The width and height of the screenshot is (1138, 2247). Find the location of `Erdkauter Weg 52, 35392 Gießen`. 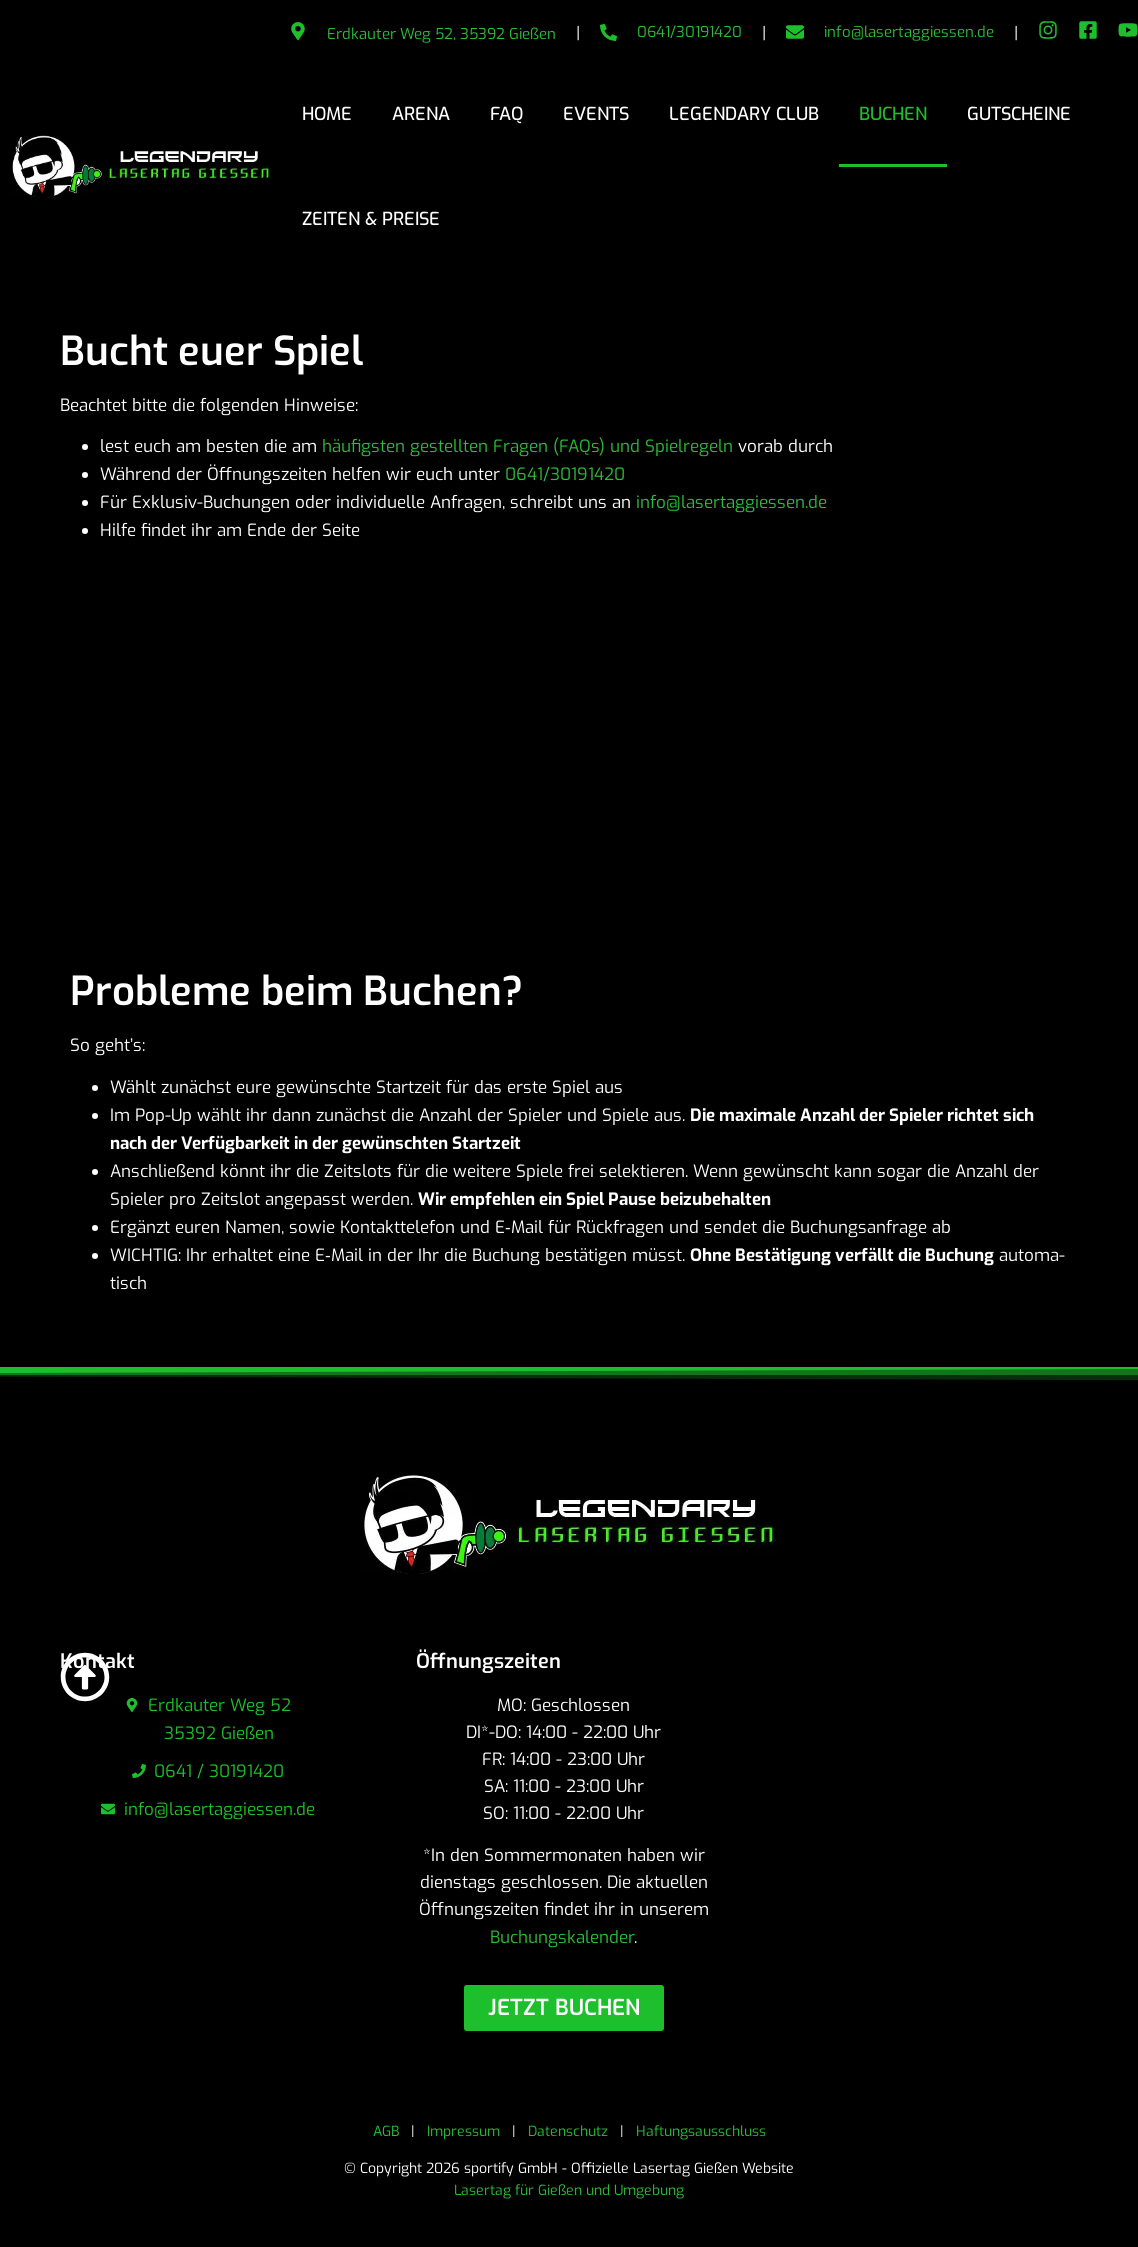

Erdkauter Weg 52, 35392 Gießen is located at coordinates (441, 34).